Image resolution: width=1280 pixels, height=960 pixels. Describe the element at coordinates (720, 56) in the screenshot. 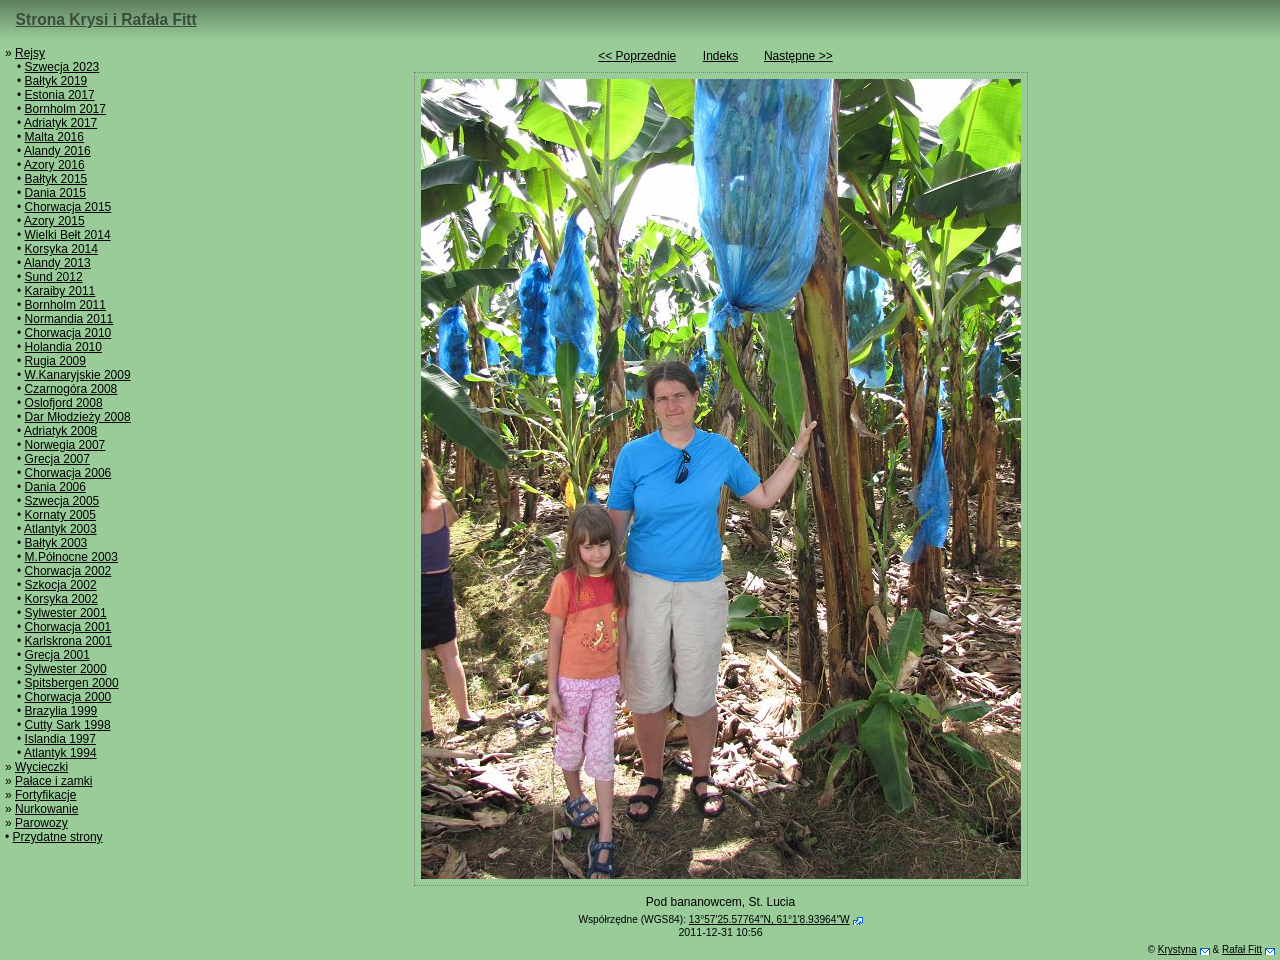

I see `Indeks` at that location.